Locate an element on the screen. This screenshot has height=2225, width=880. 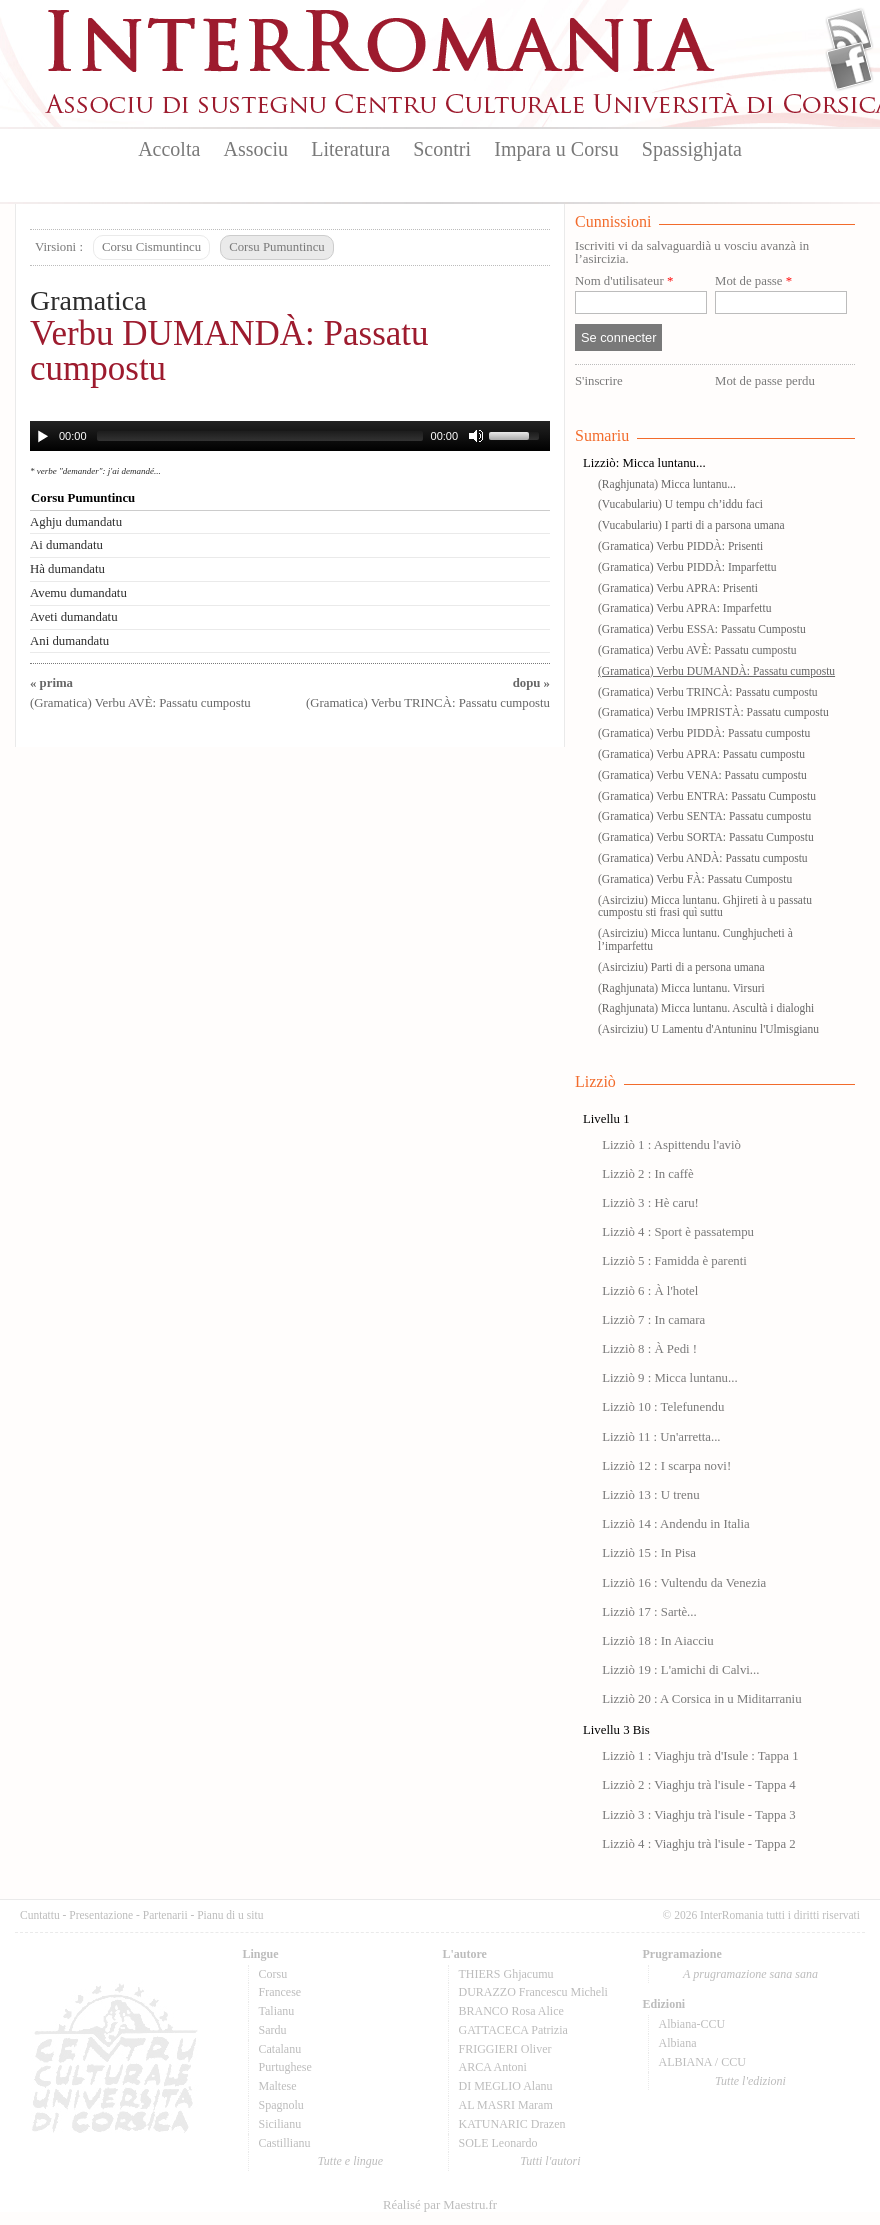
(Asirciziu) Micca luntanu. Ghjireti à u passatu cumpostu sti frasi quì suttu is located at coordinates (705, 906).